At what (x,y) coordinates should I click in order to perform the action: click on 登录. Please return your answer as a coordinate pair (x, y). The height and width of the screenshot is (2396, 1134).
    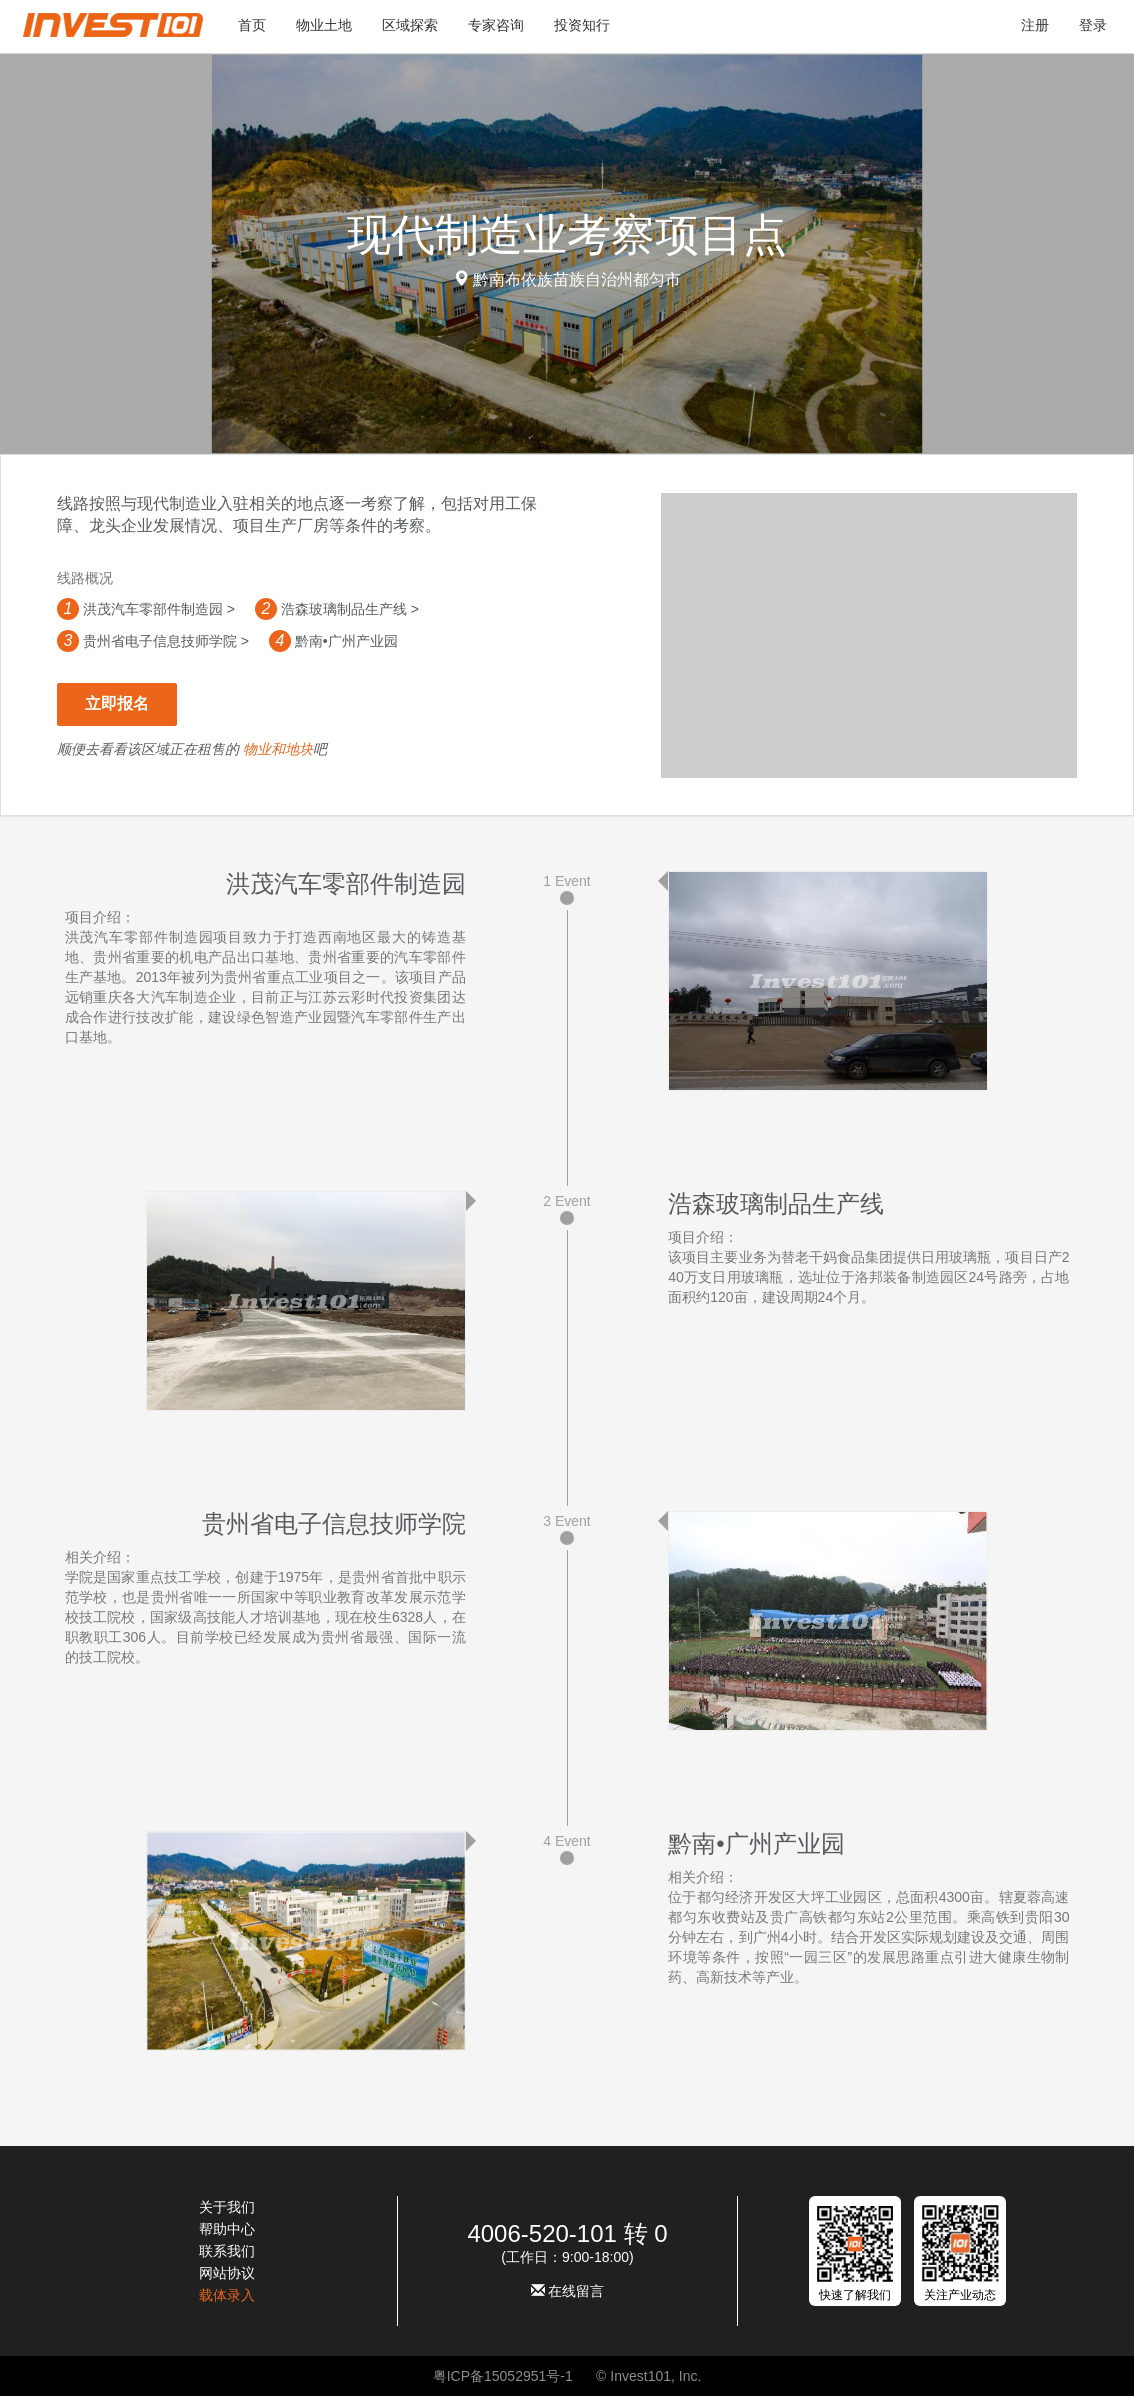
    Looking at the image, I should click on (1093, 25).